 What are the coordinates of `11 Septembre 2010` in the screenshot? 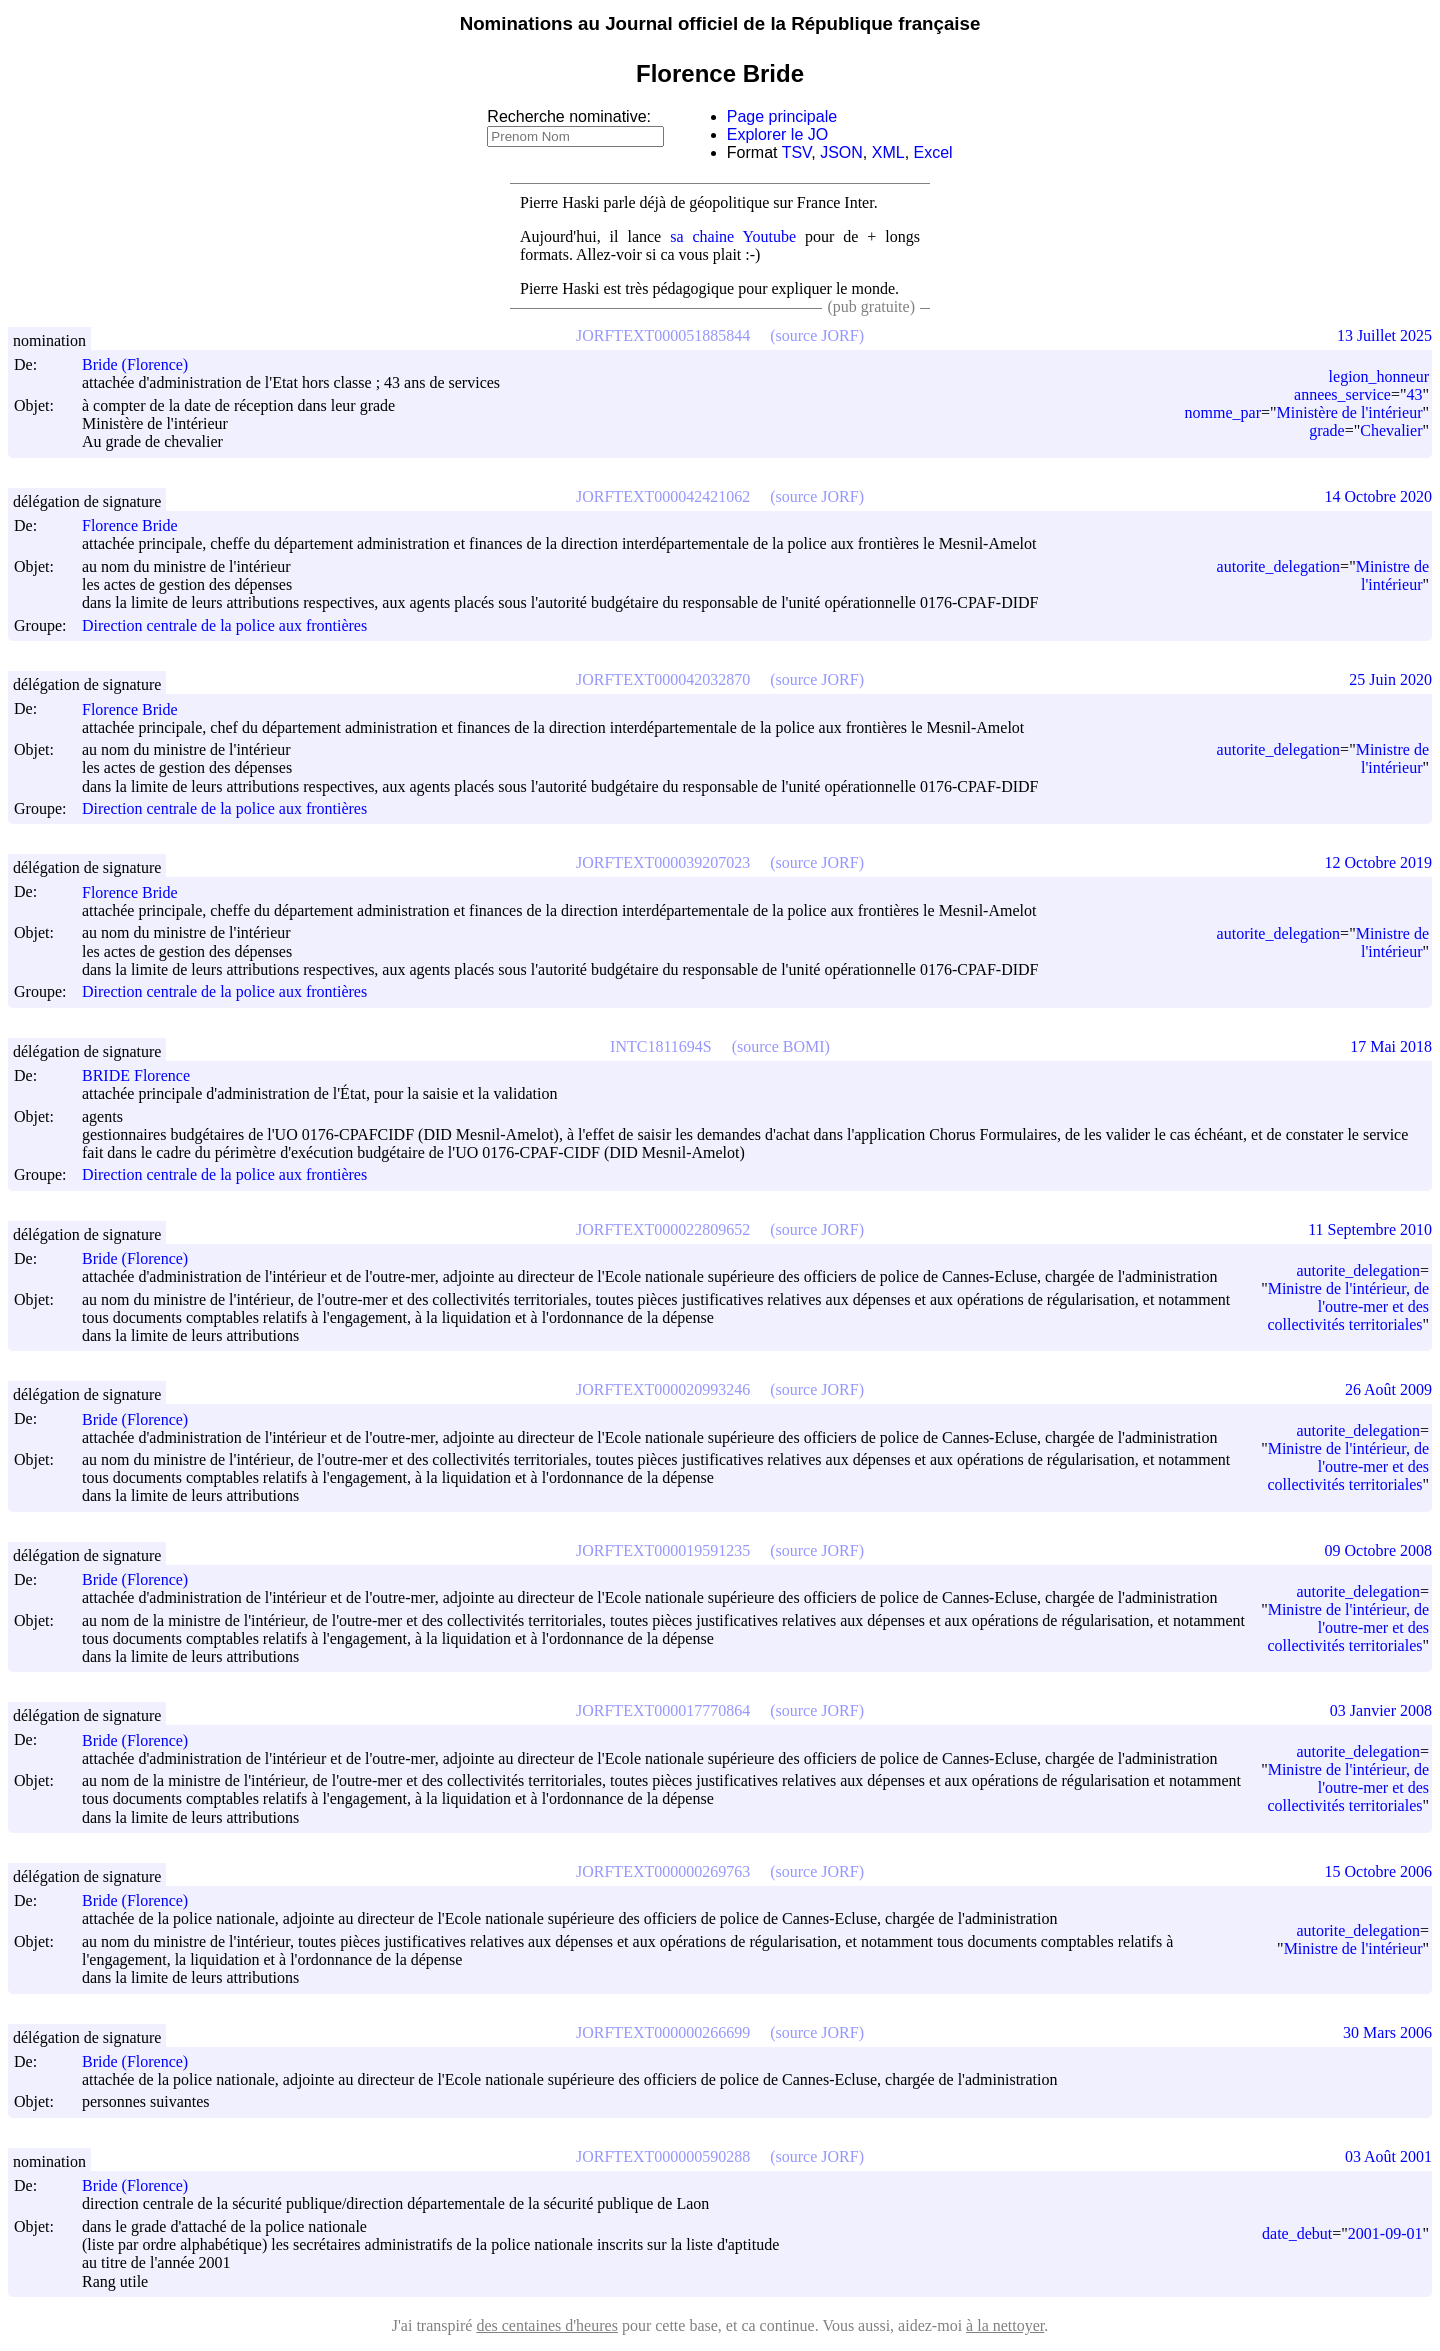 It's located at (1370, 1229).